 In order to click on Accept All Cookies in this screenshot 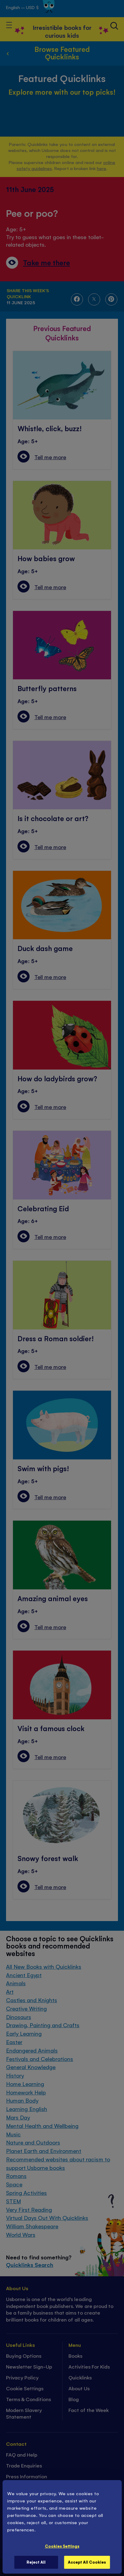, I will do `click(87, 2562)`.